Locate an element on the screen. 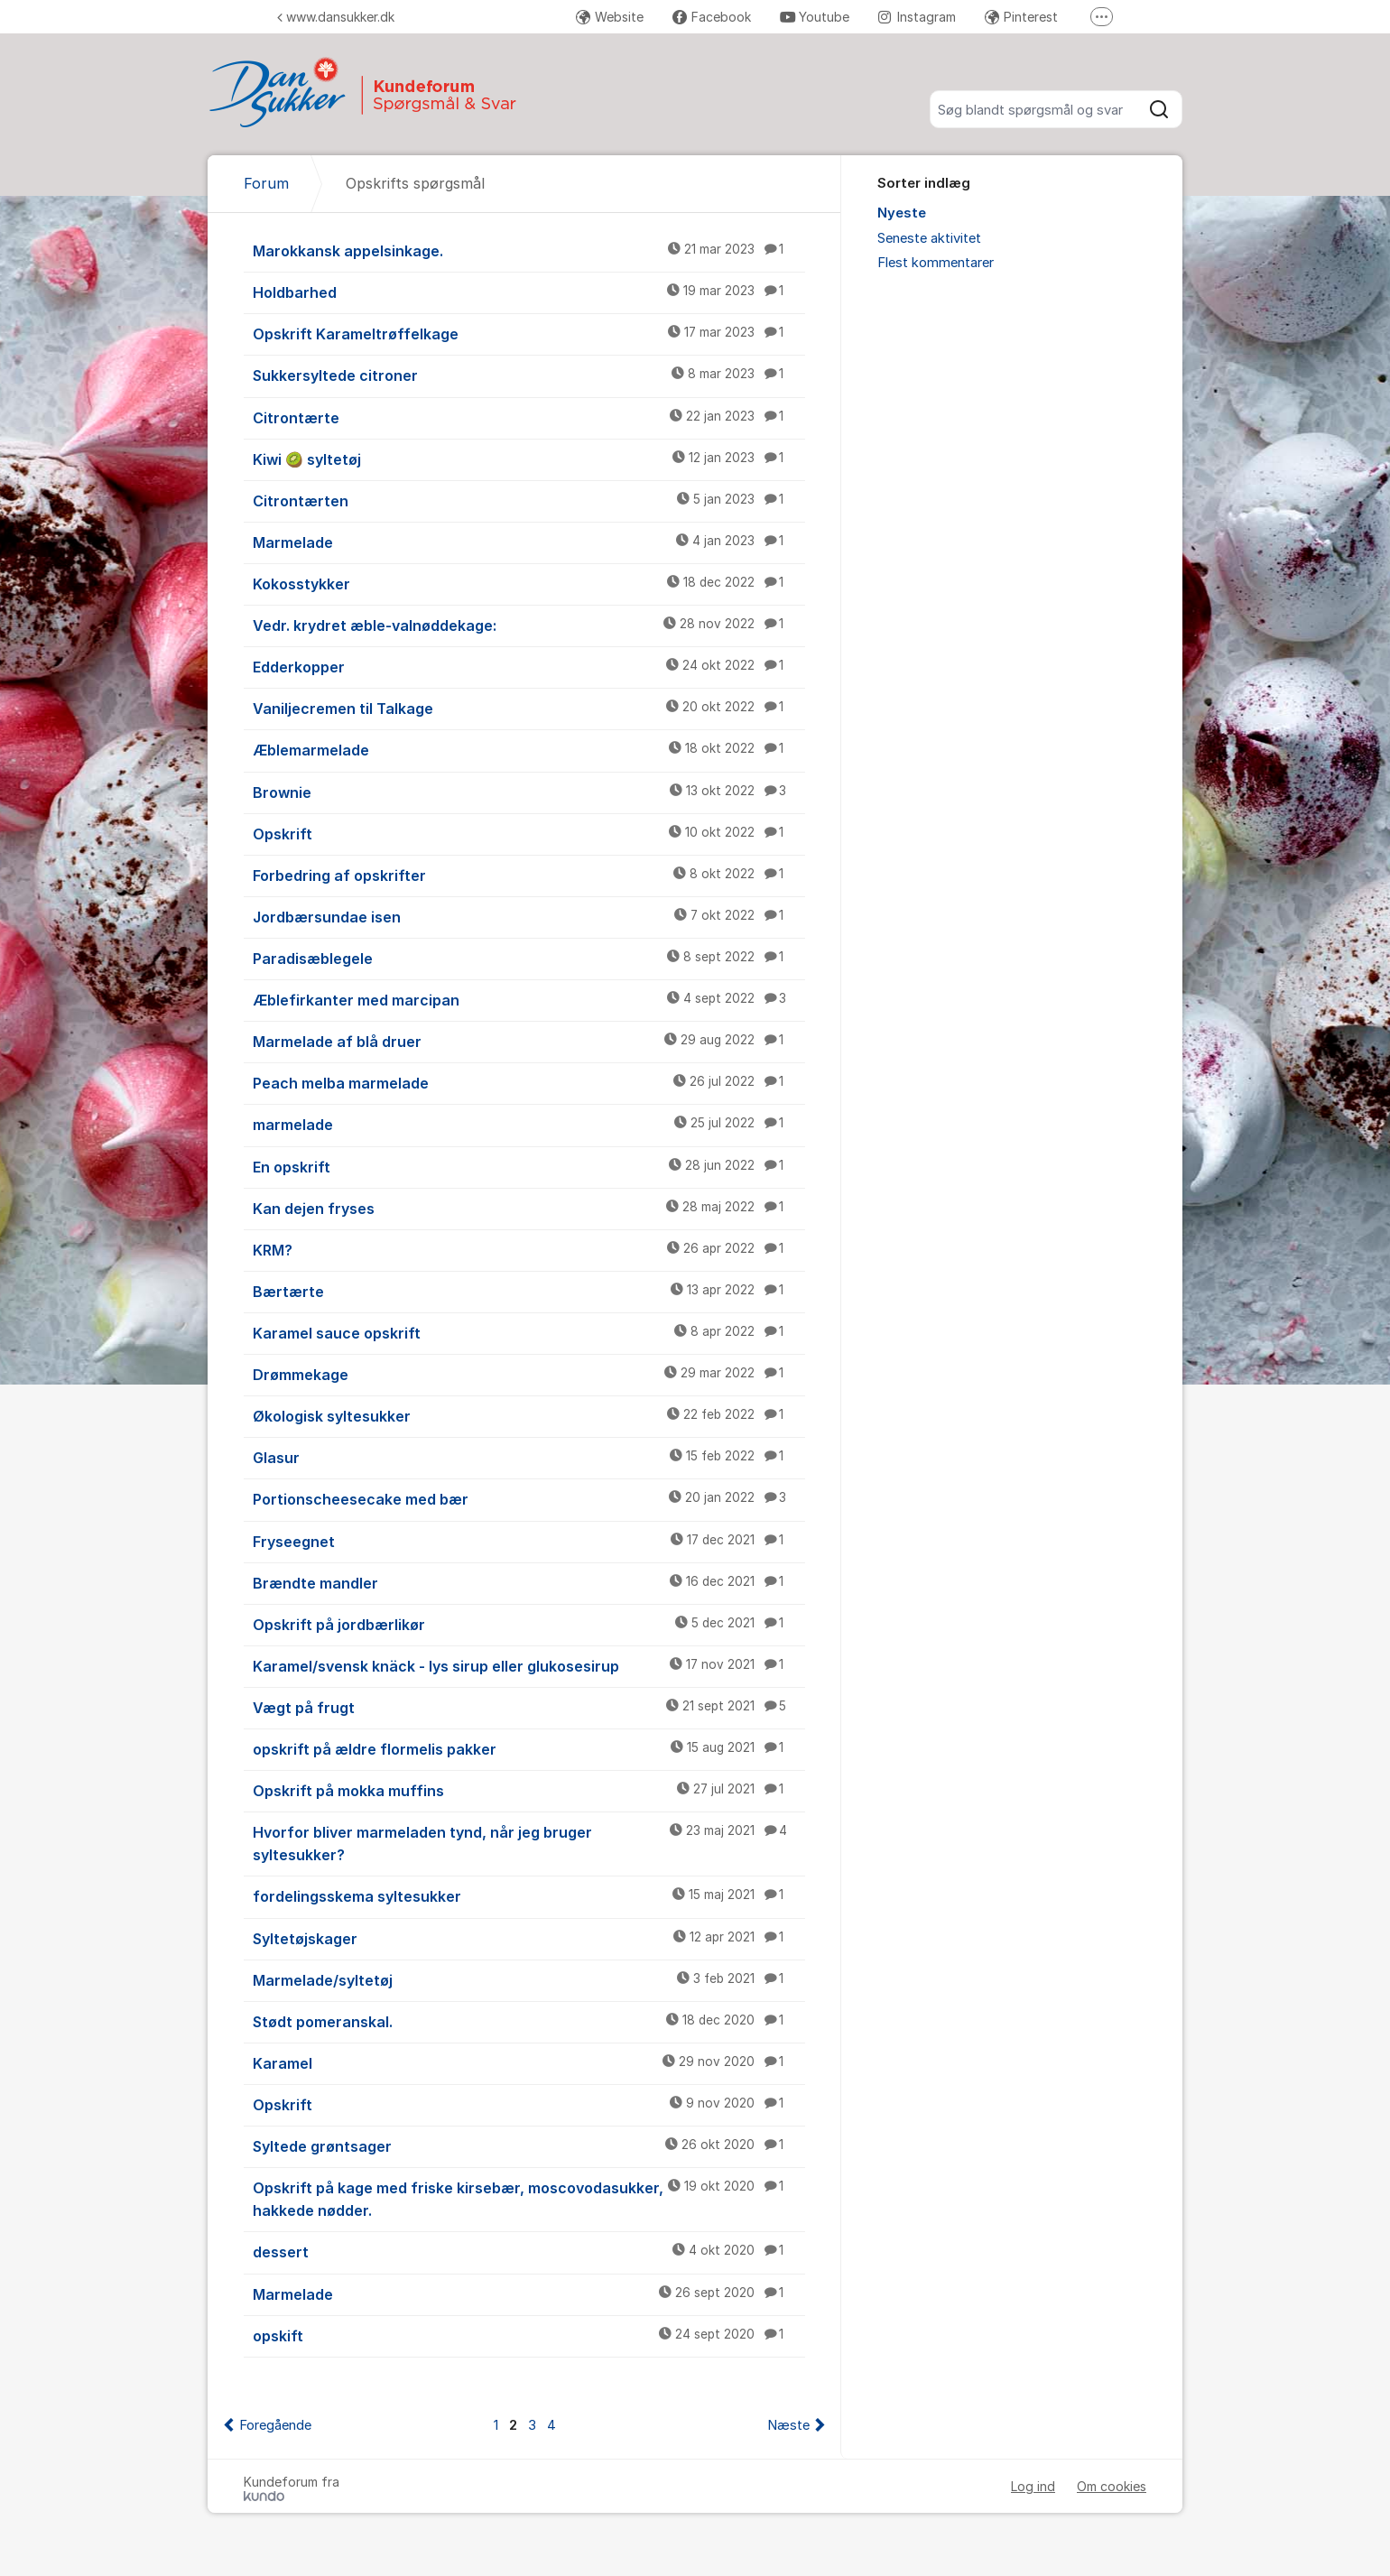 The image size is (1390, 2576). Kiwi 🥝 syltetøj is located at coordinates (529, 458).